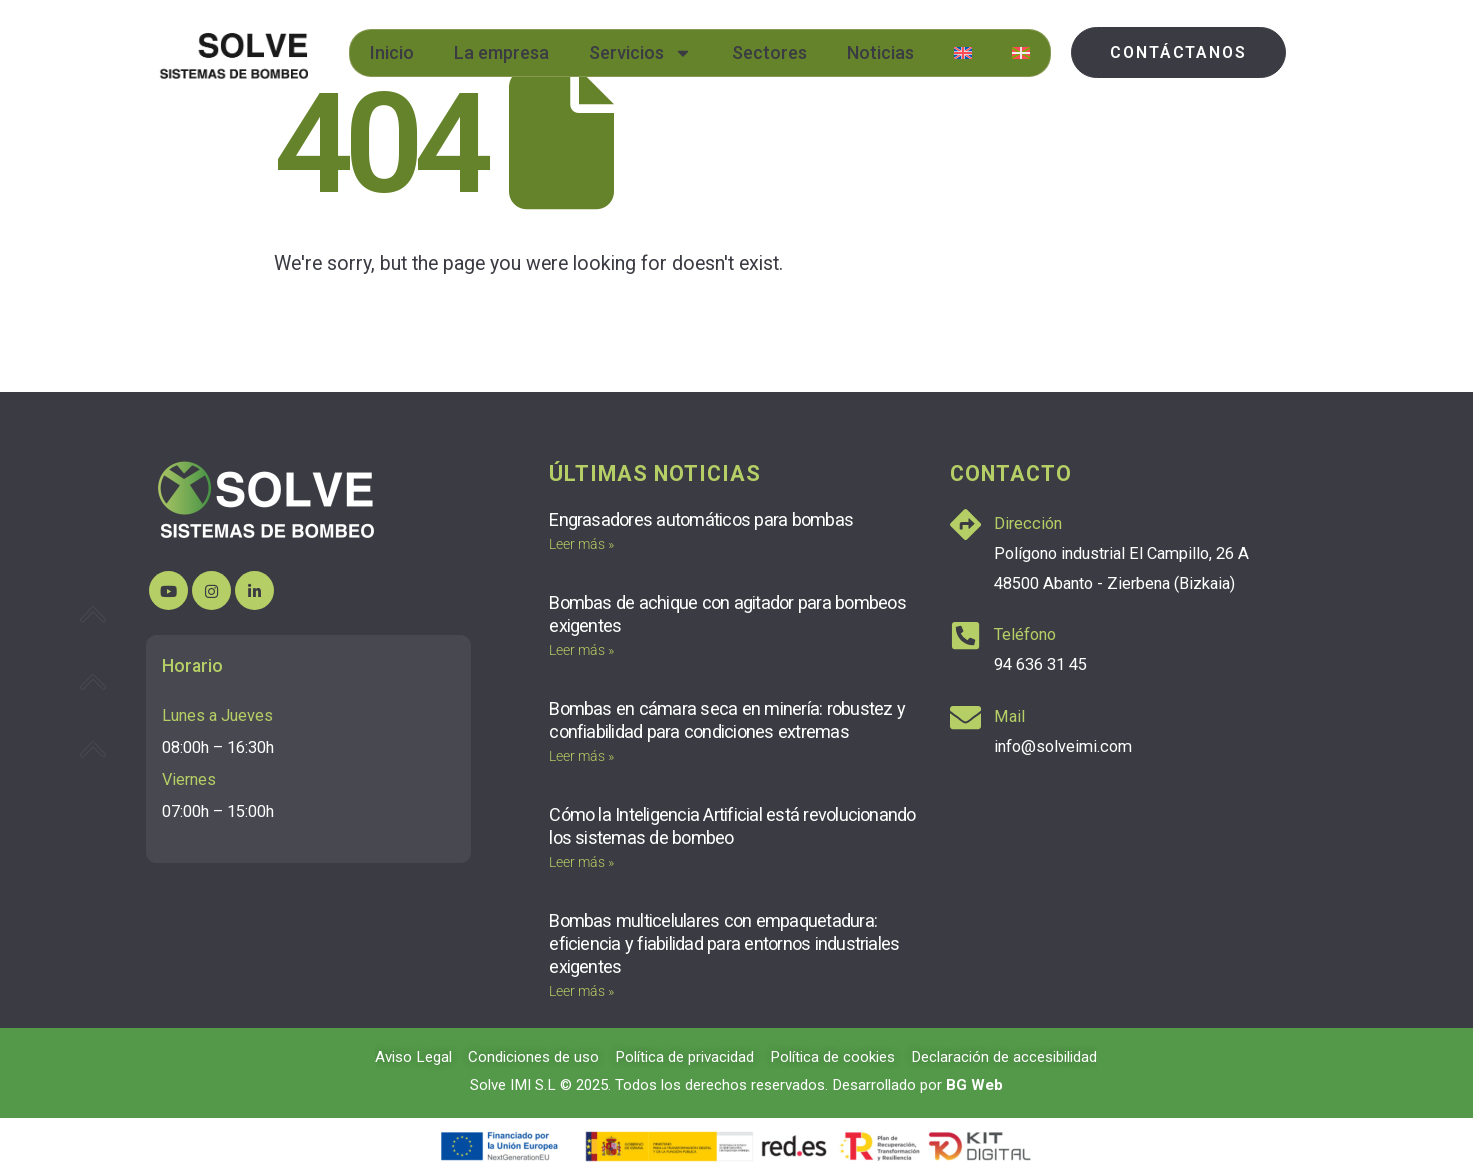 The height and width of the screenshot is (1172, 1473). Describe the element at coordinates (880, 52) in the screenshot. I see `Noticias` at that location.